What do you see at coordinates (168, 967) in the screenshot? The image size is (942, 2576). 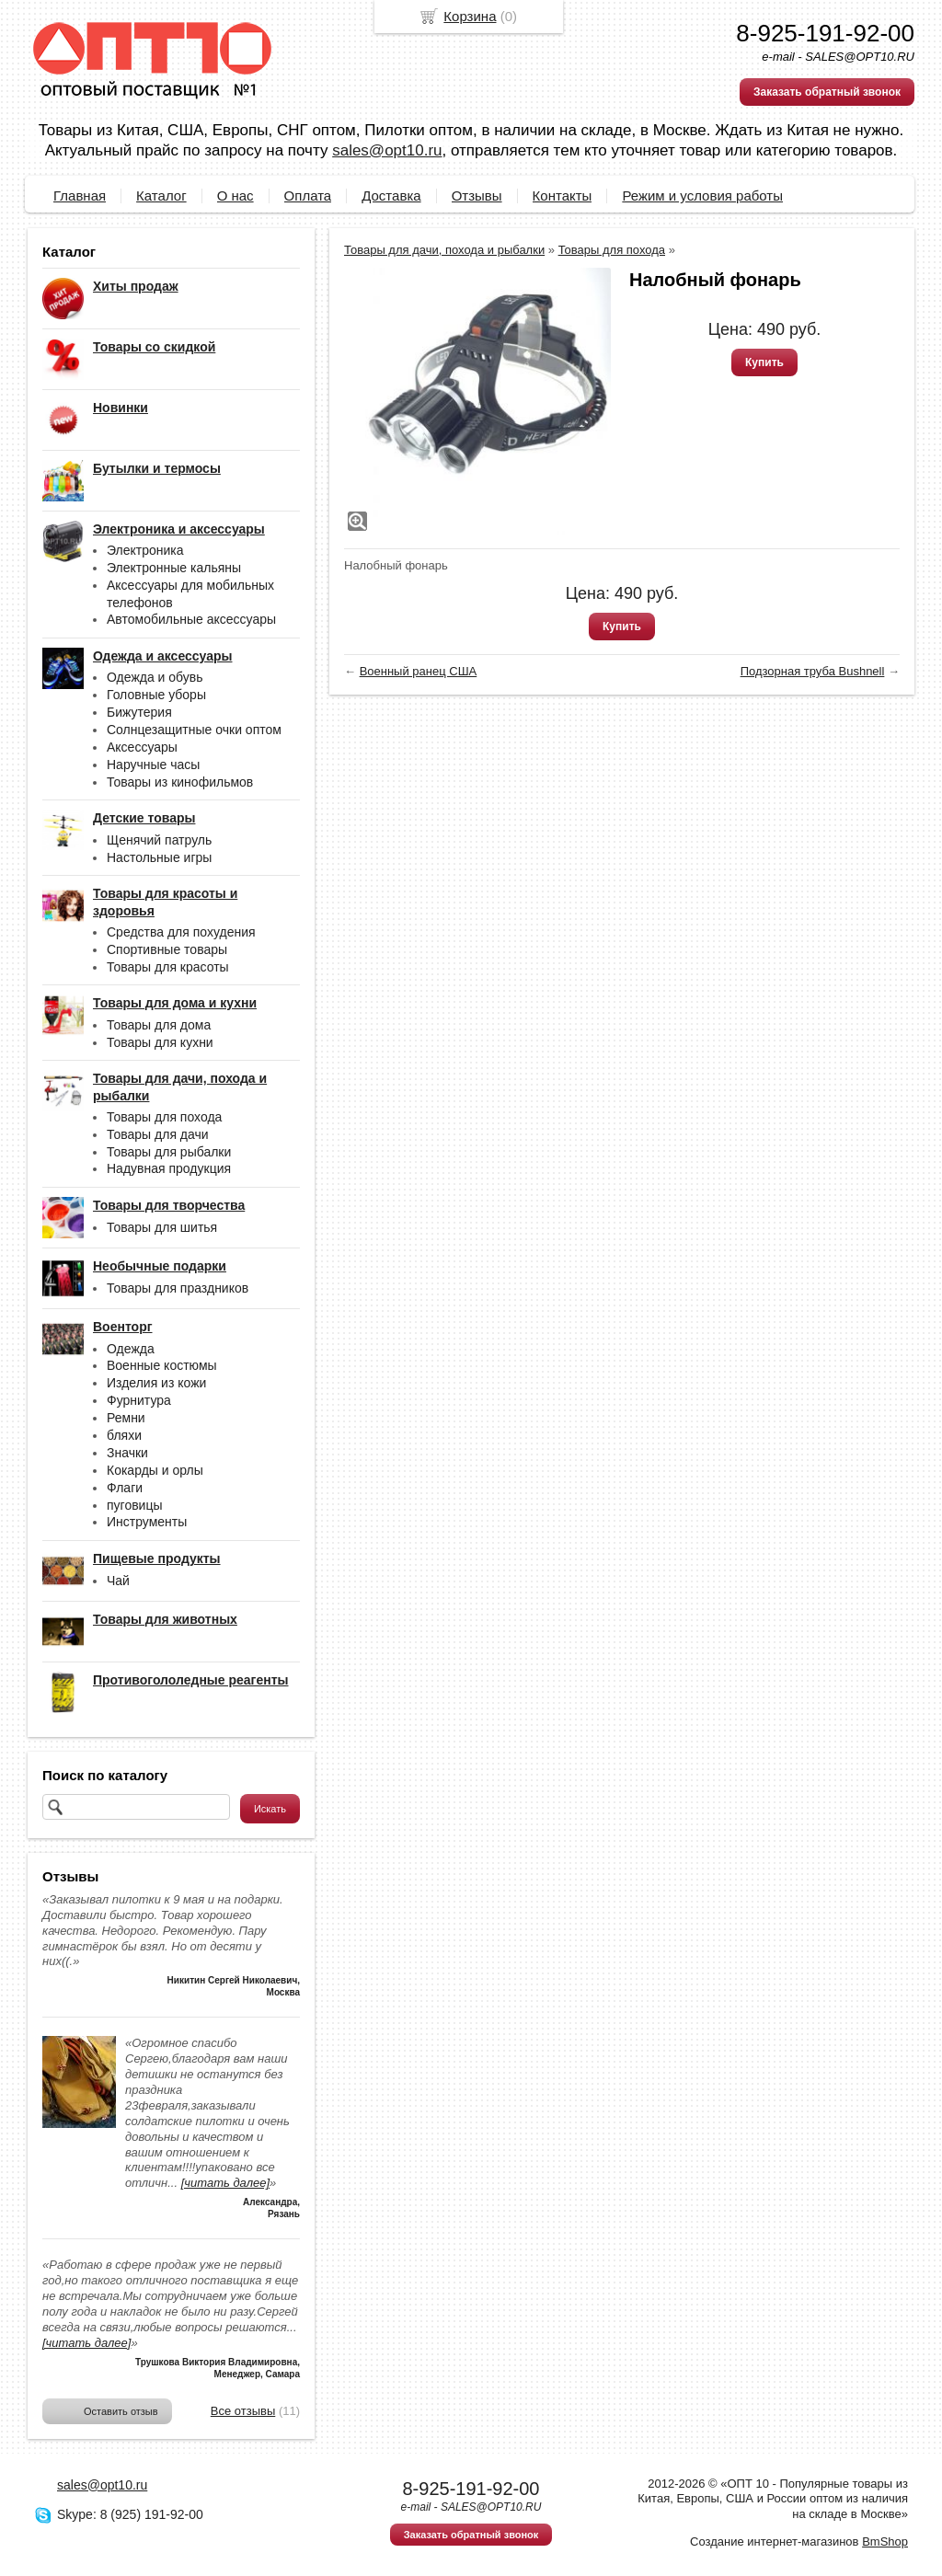 I see `Товары для красоты` at bounding box center [168, 967].